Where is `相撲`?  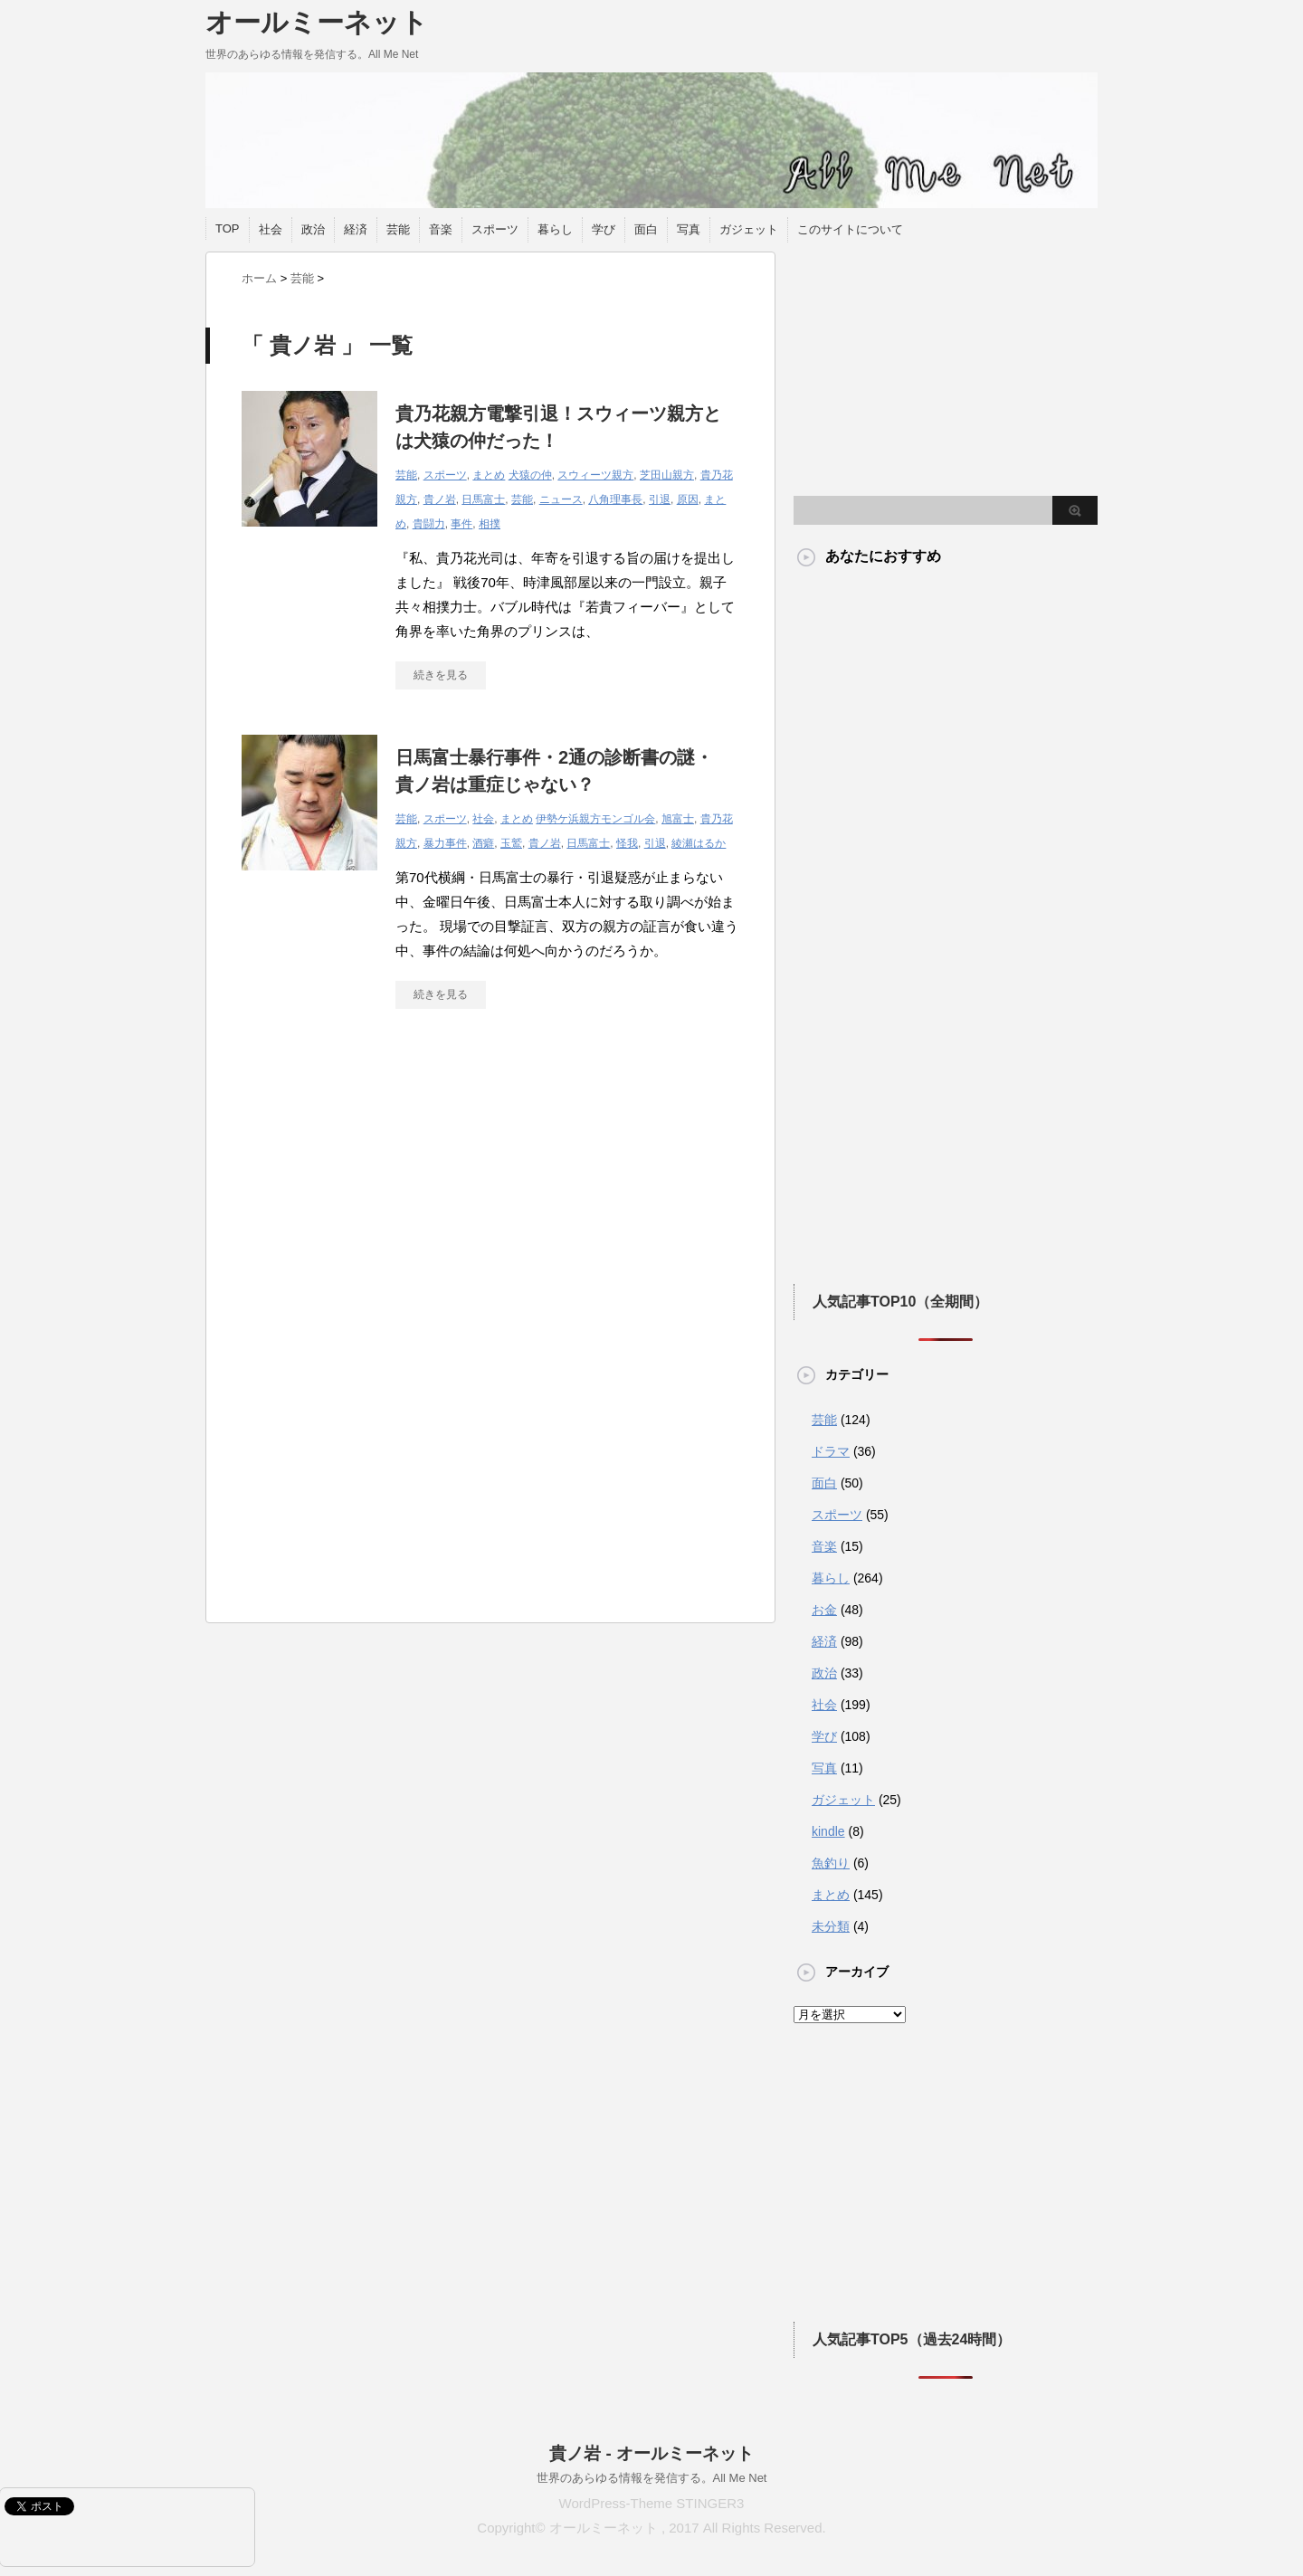
相撲 is located at coordinates (489, 524).